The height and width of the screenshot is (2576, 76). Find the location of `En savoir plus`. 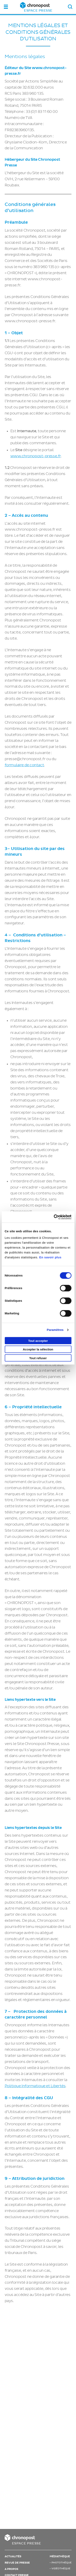

En savoir plus is located at coordinates (50, 1257).